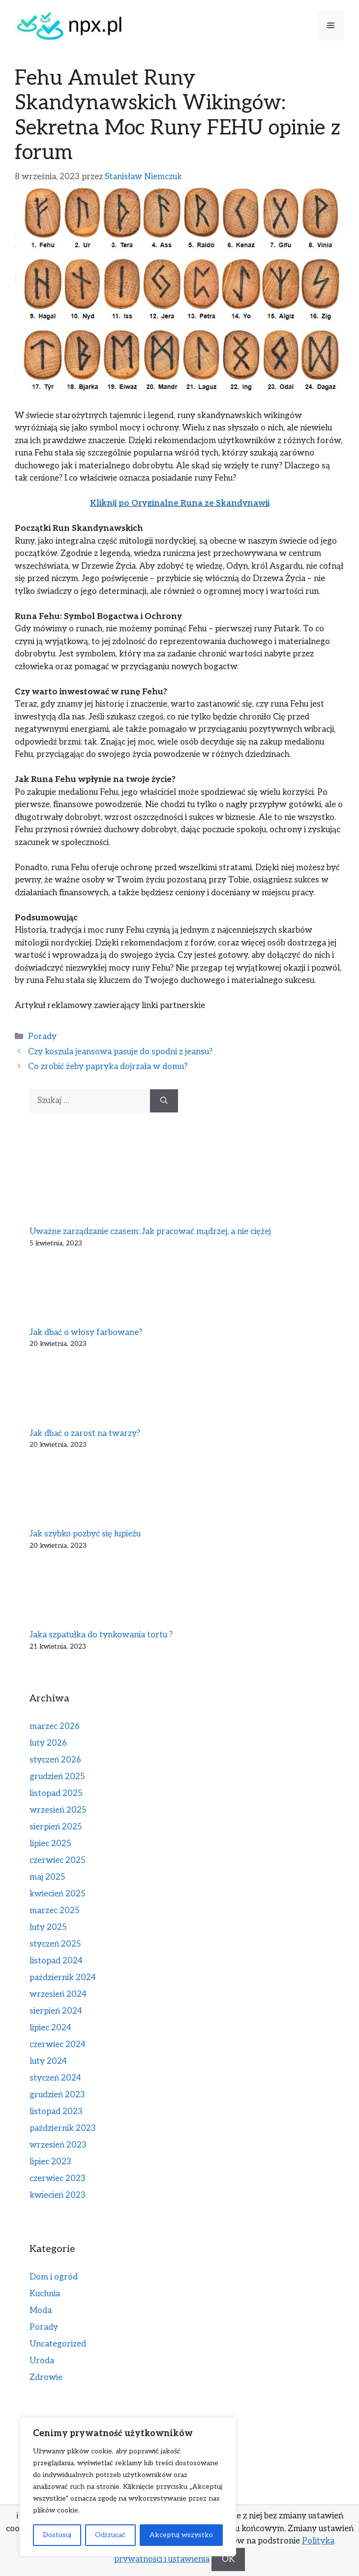  Describe the element at coordinates (58, 2145) in the screenshot. I see `wrzesień 2023` at that location.